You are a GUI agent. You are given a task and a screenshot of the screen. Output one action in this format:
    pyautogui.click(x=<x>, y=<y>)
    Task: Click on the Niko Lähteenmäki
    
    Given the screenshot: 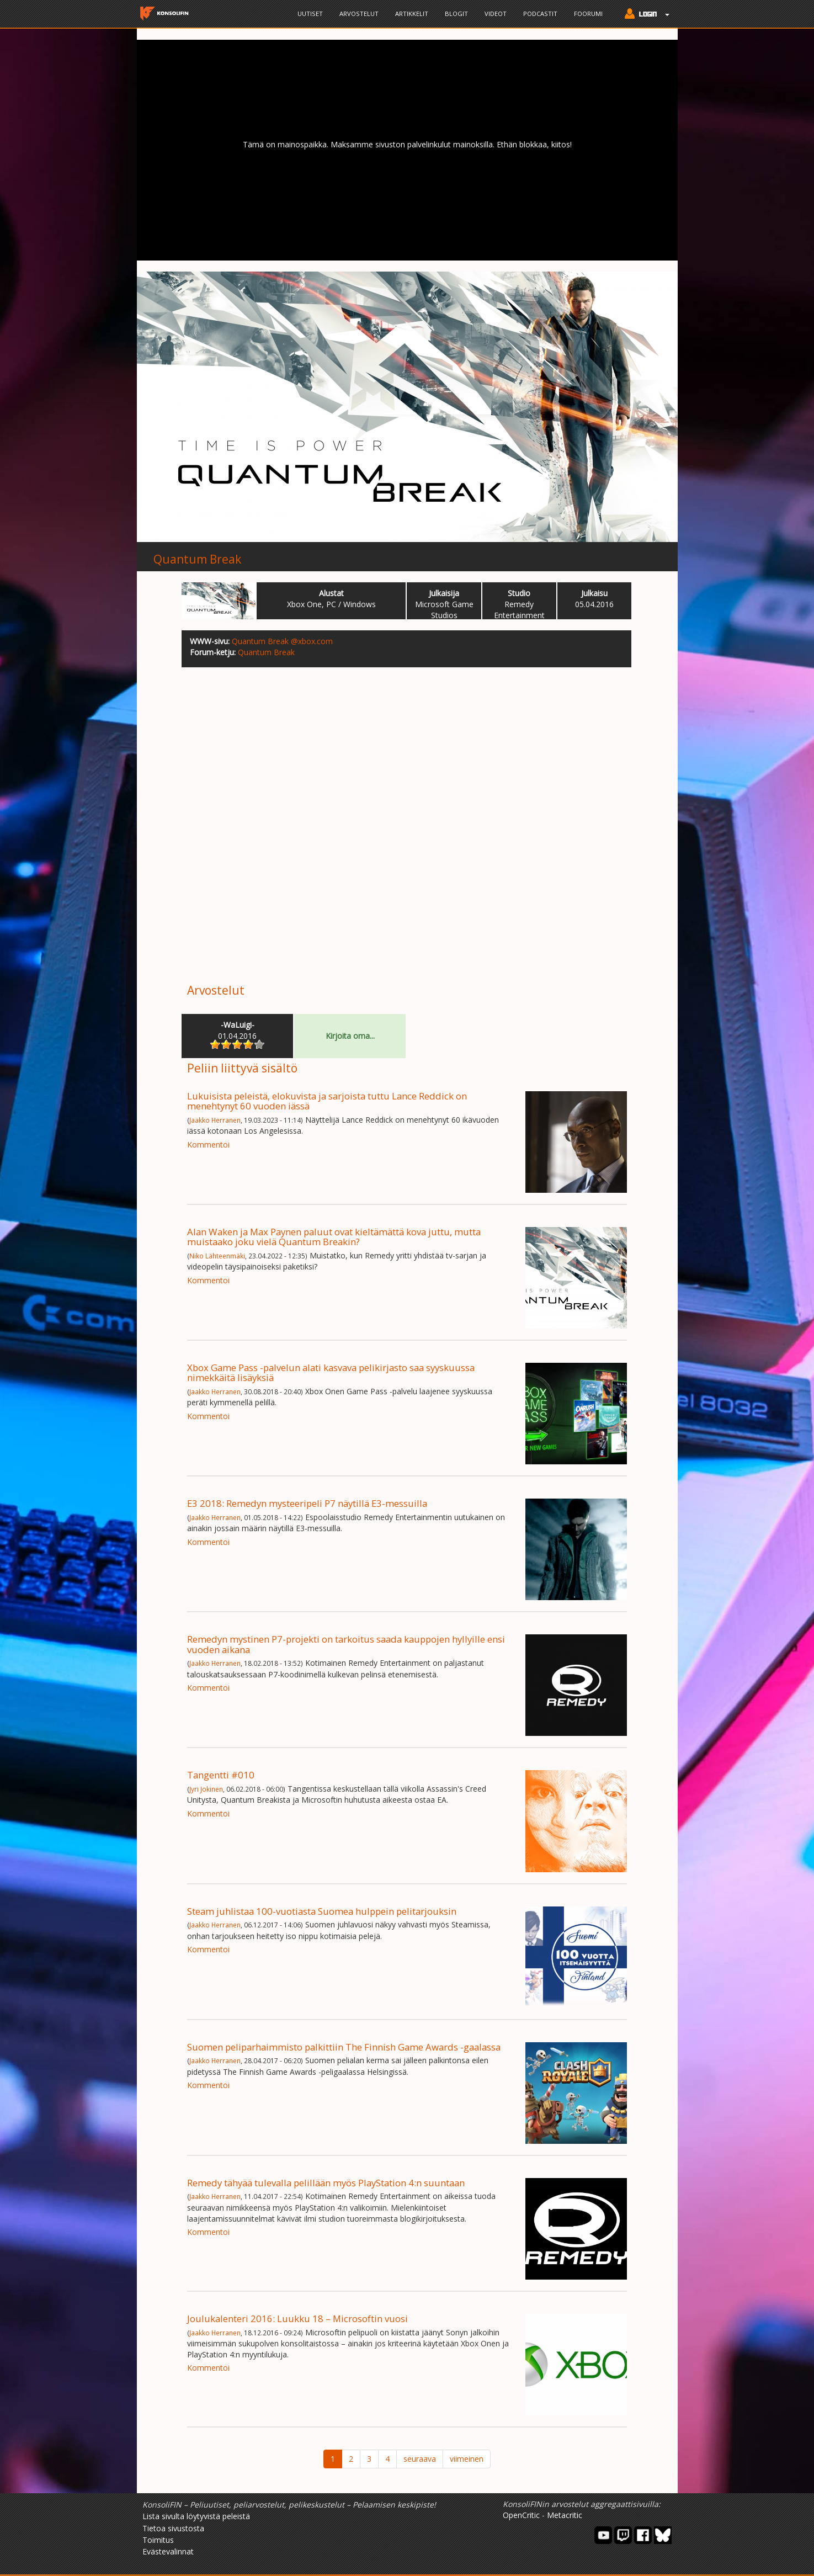 What is the action you would take?
    pyautogui.click(x=217, y=1255)
    